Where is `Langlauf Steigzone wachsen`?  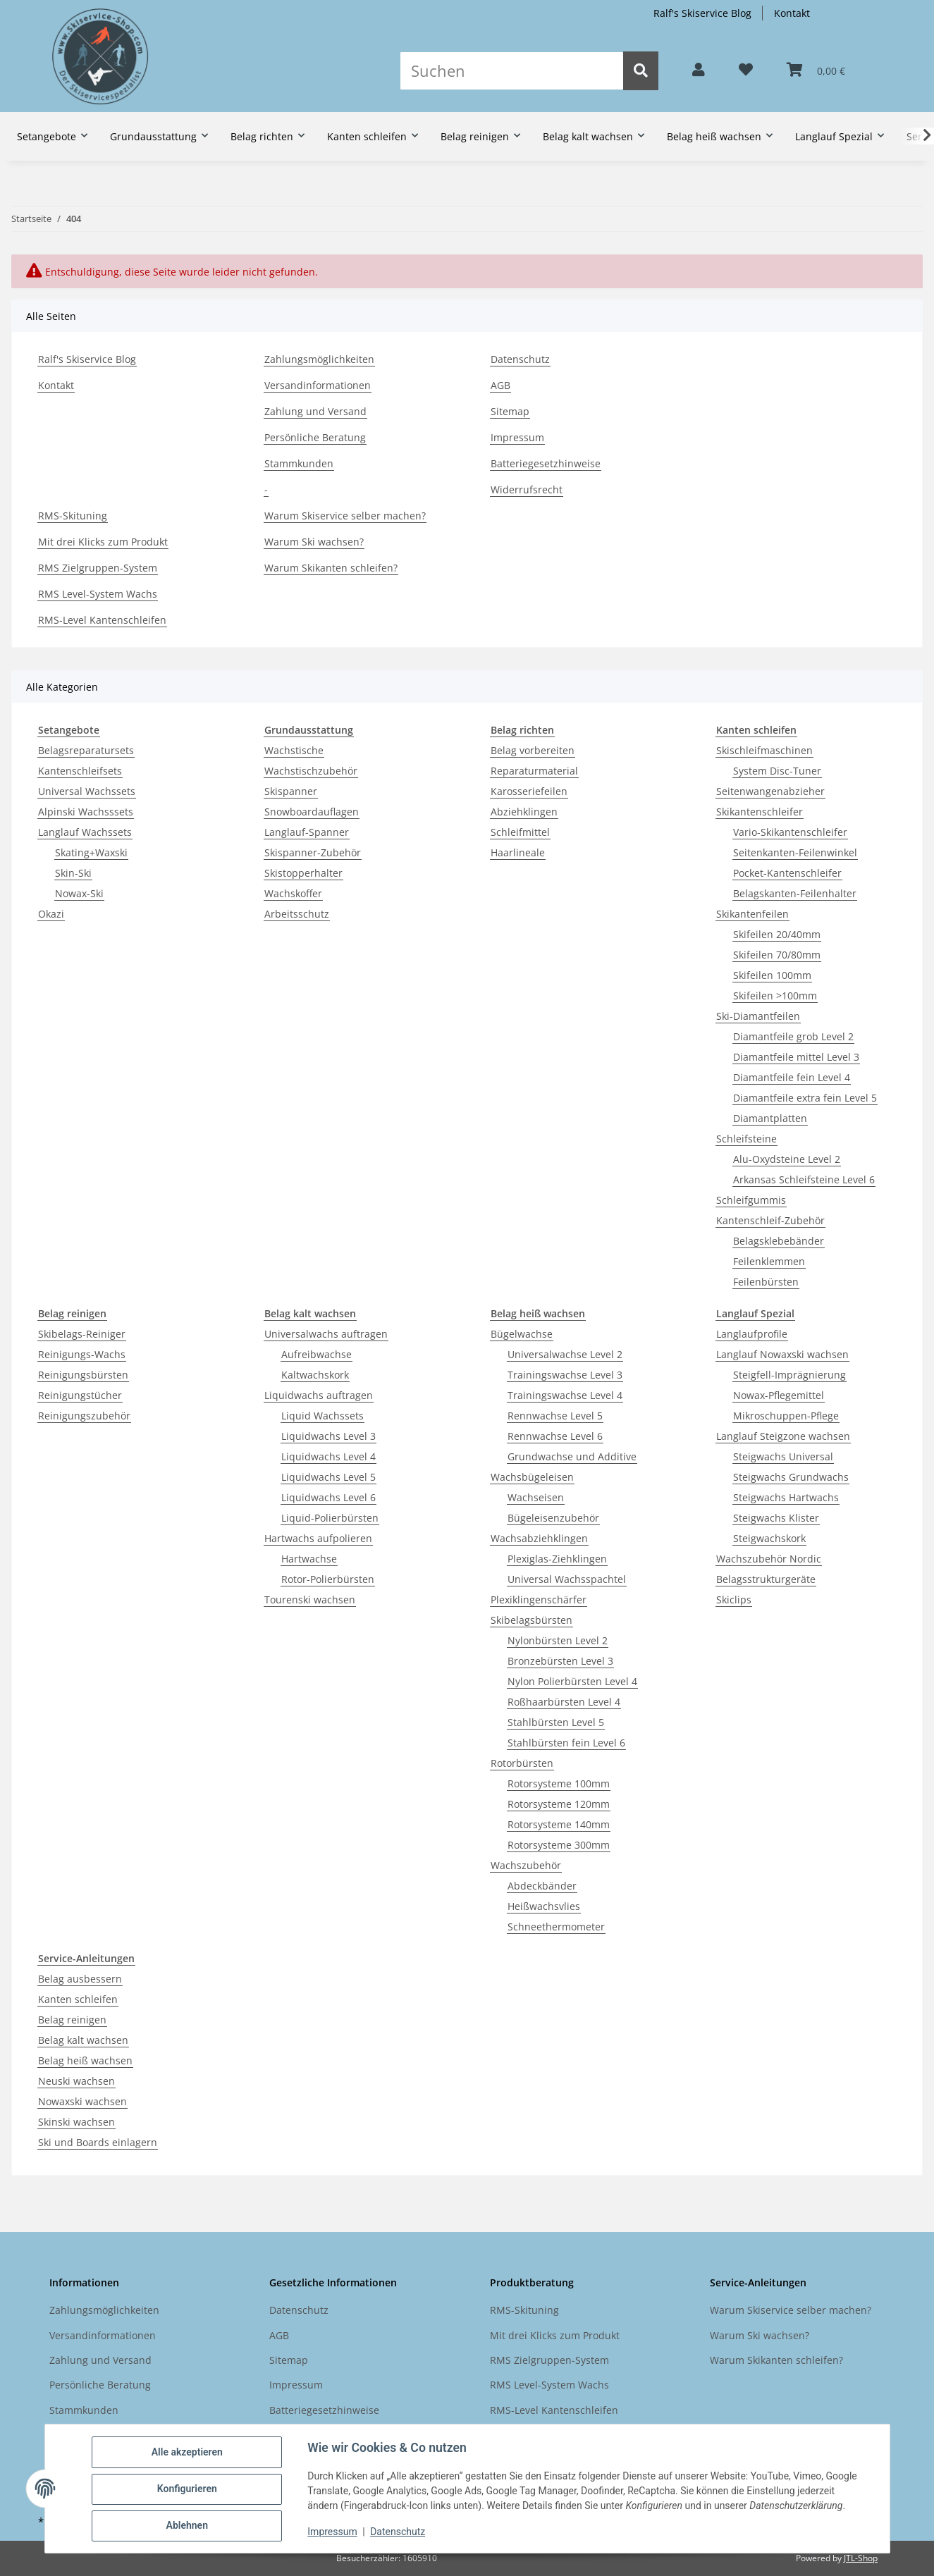 Langlauf Steigzone wachsen is located at coordinates (783, 1436).